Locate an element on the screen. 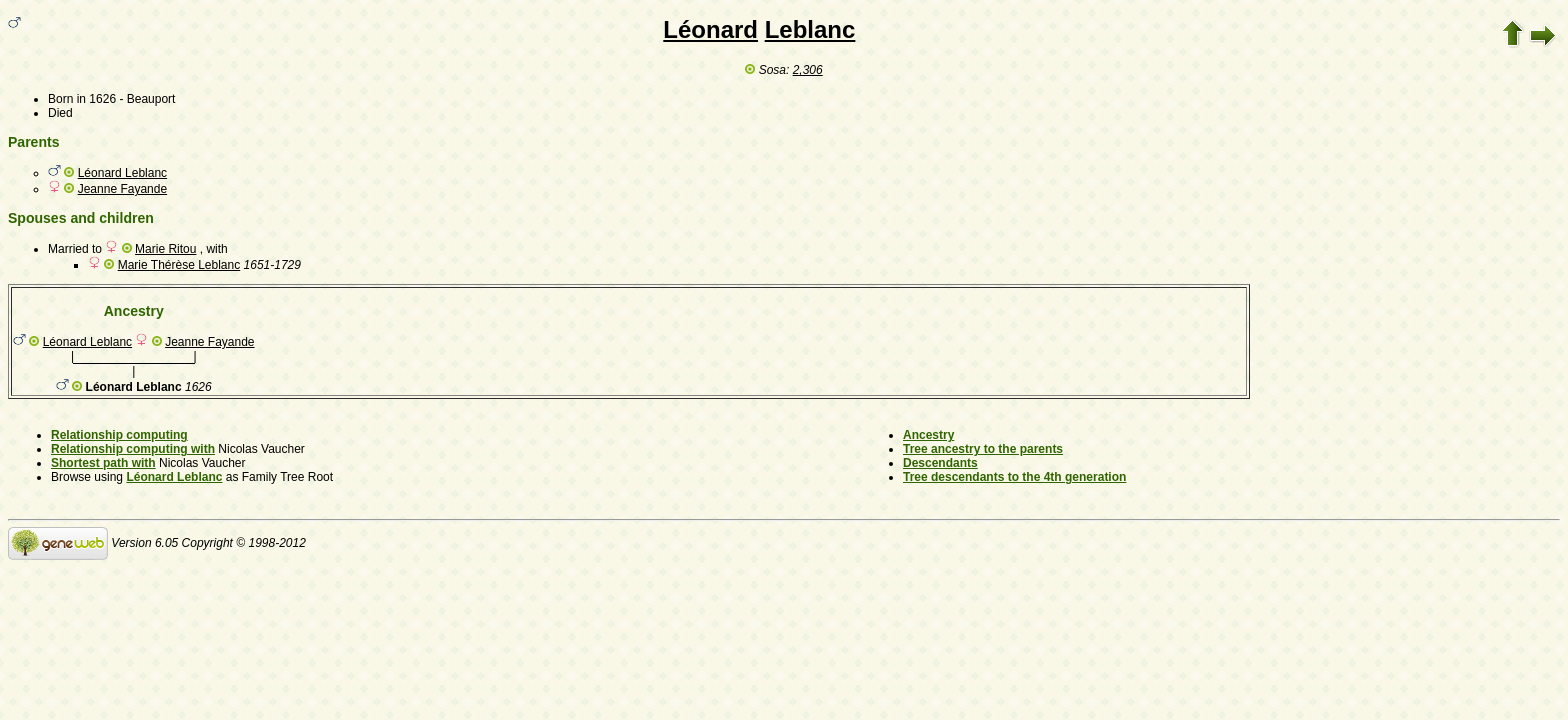  Shortest path with is located at coordinates (103, 463).